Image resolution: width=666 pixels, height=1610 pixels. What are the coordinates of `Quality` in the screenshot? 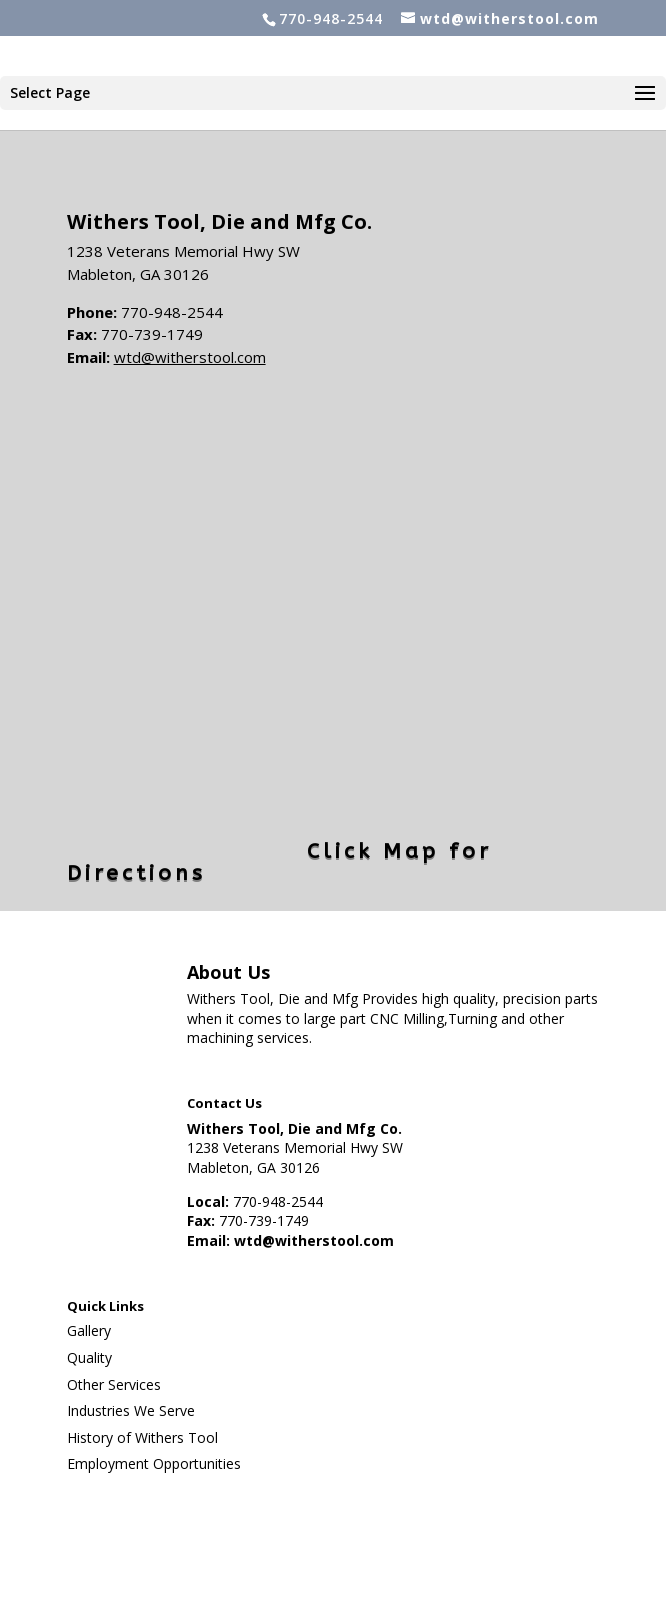 It's located at (89, 1357).